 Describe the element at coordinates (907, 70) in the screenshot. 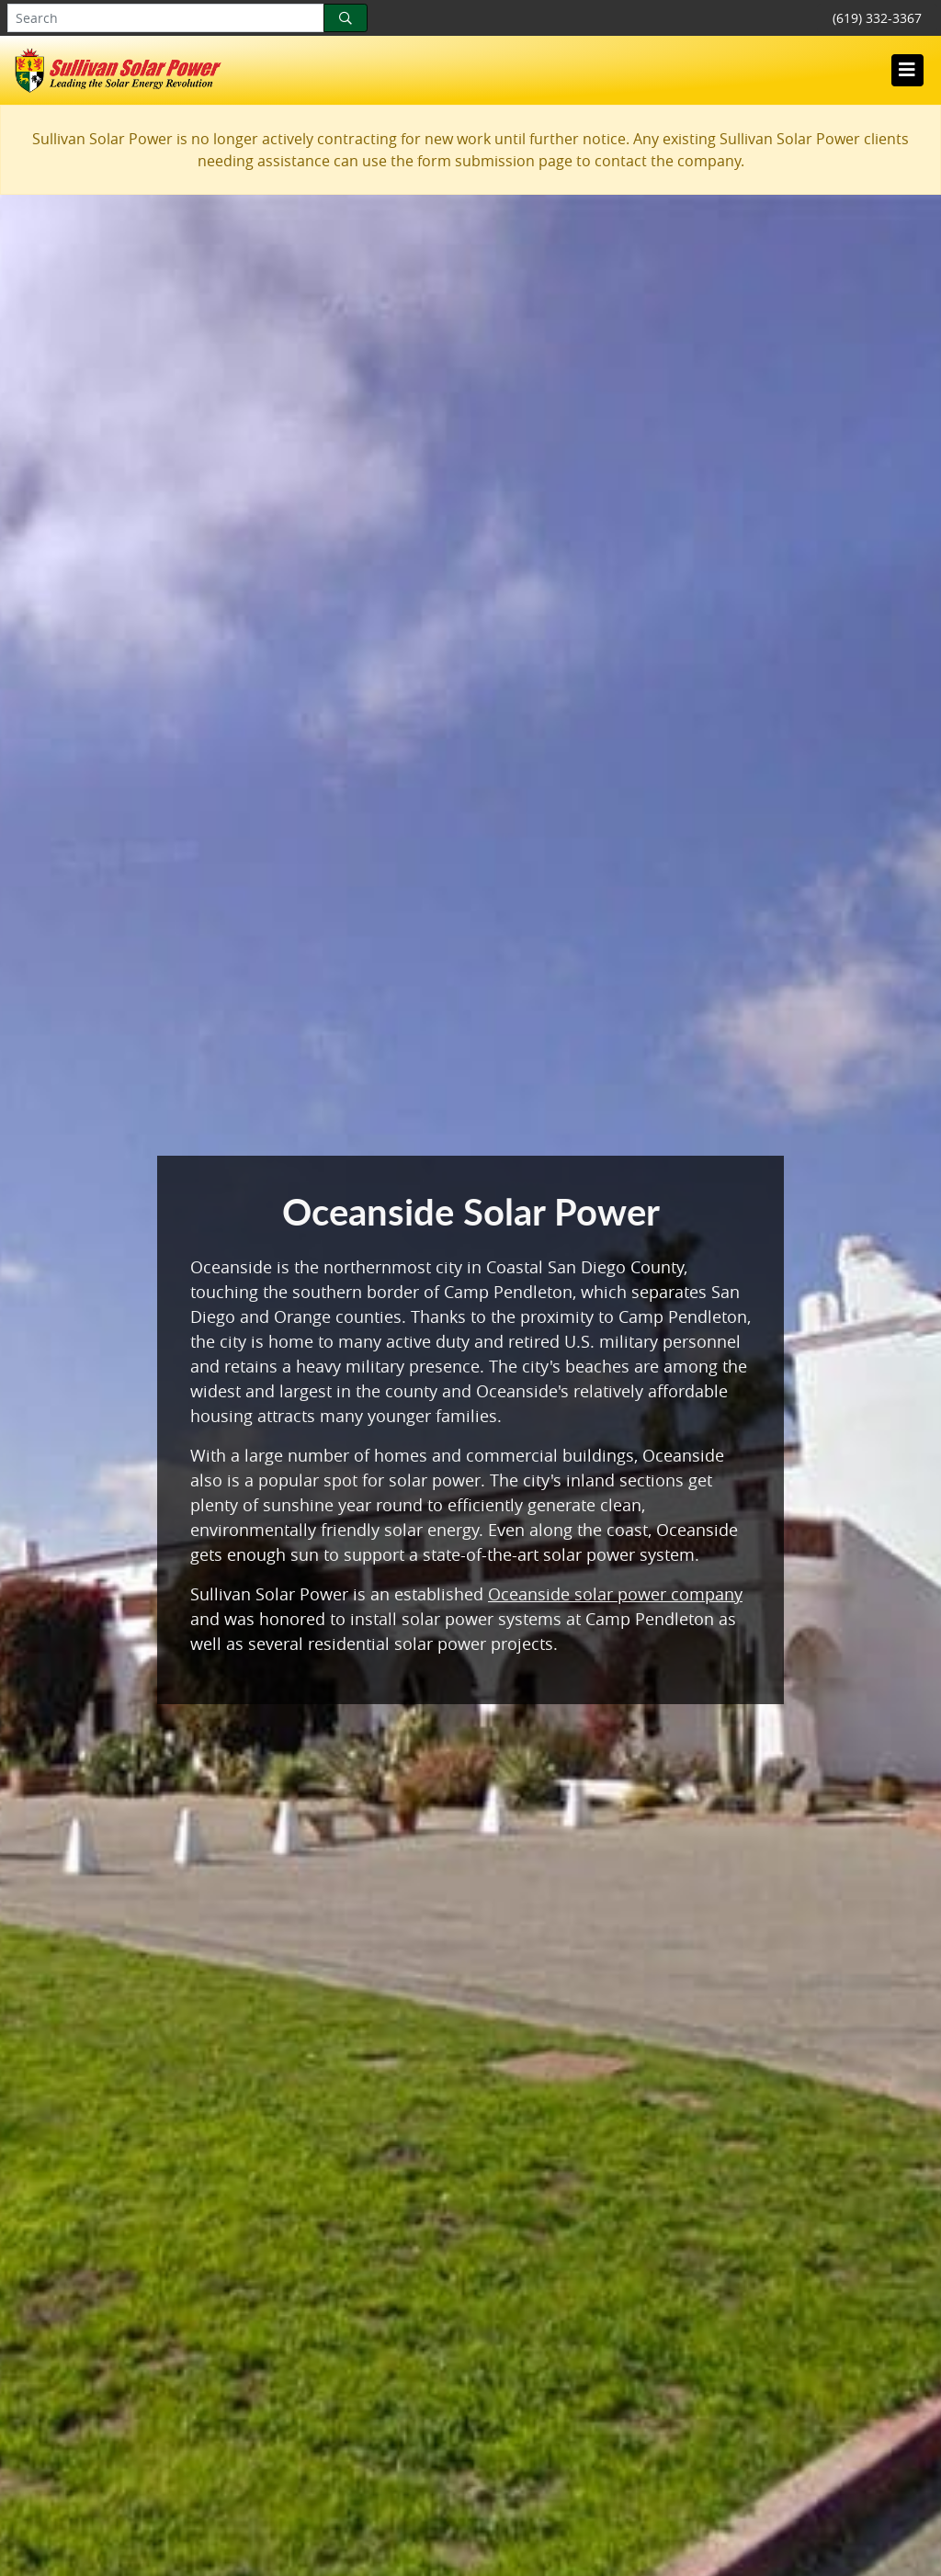

I see `[Toggle navigation]` at that location.